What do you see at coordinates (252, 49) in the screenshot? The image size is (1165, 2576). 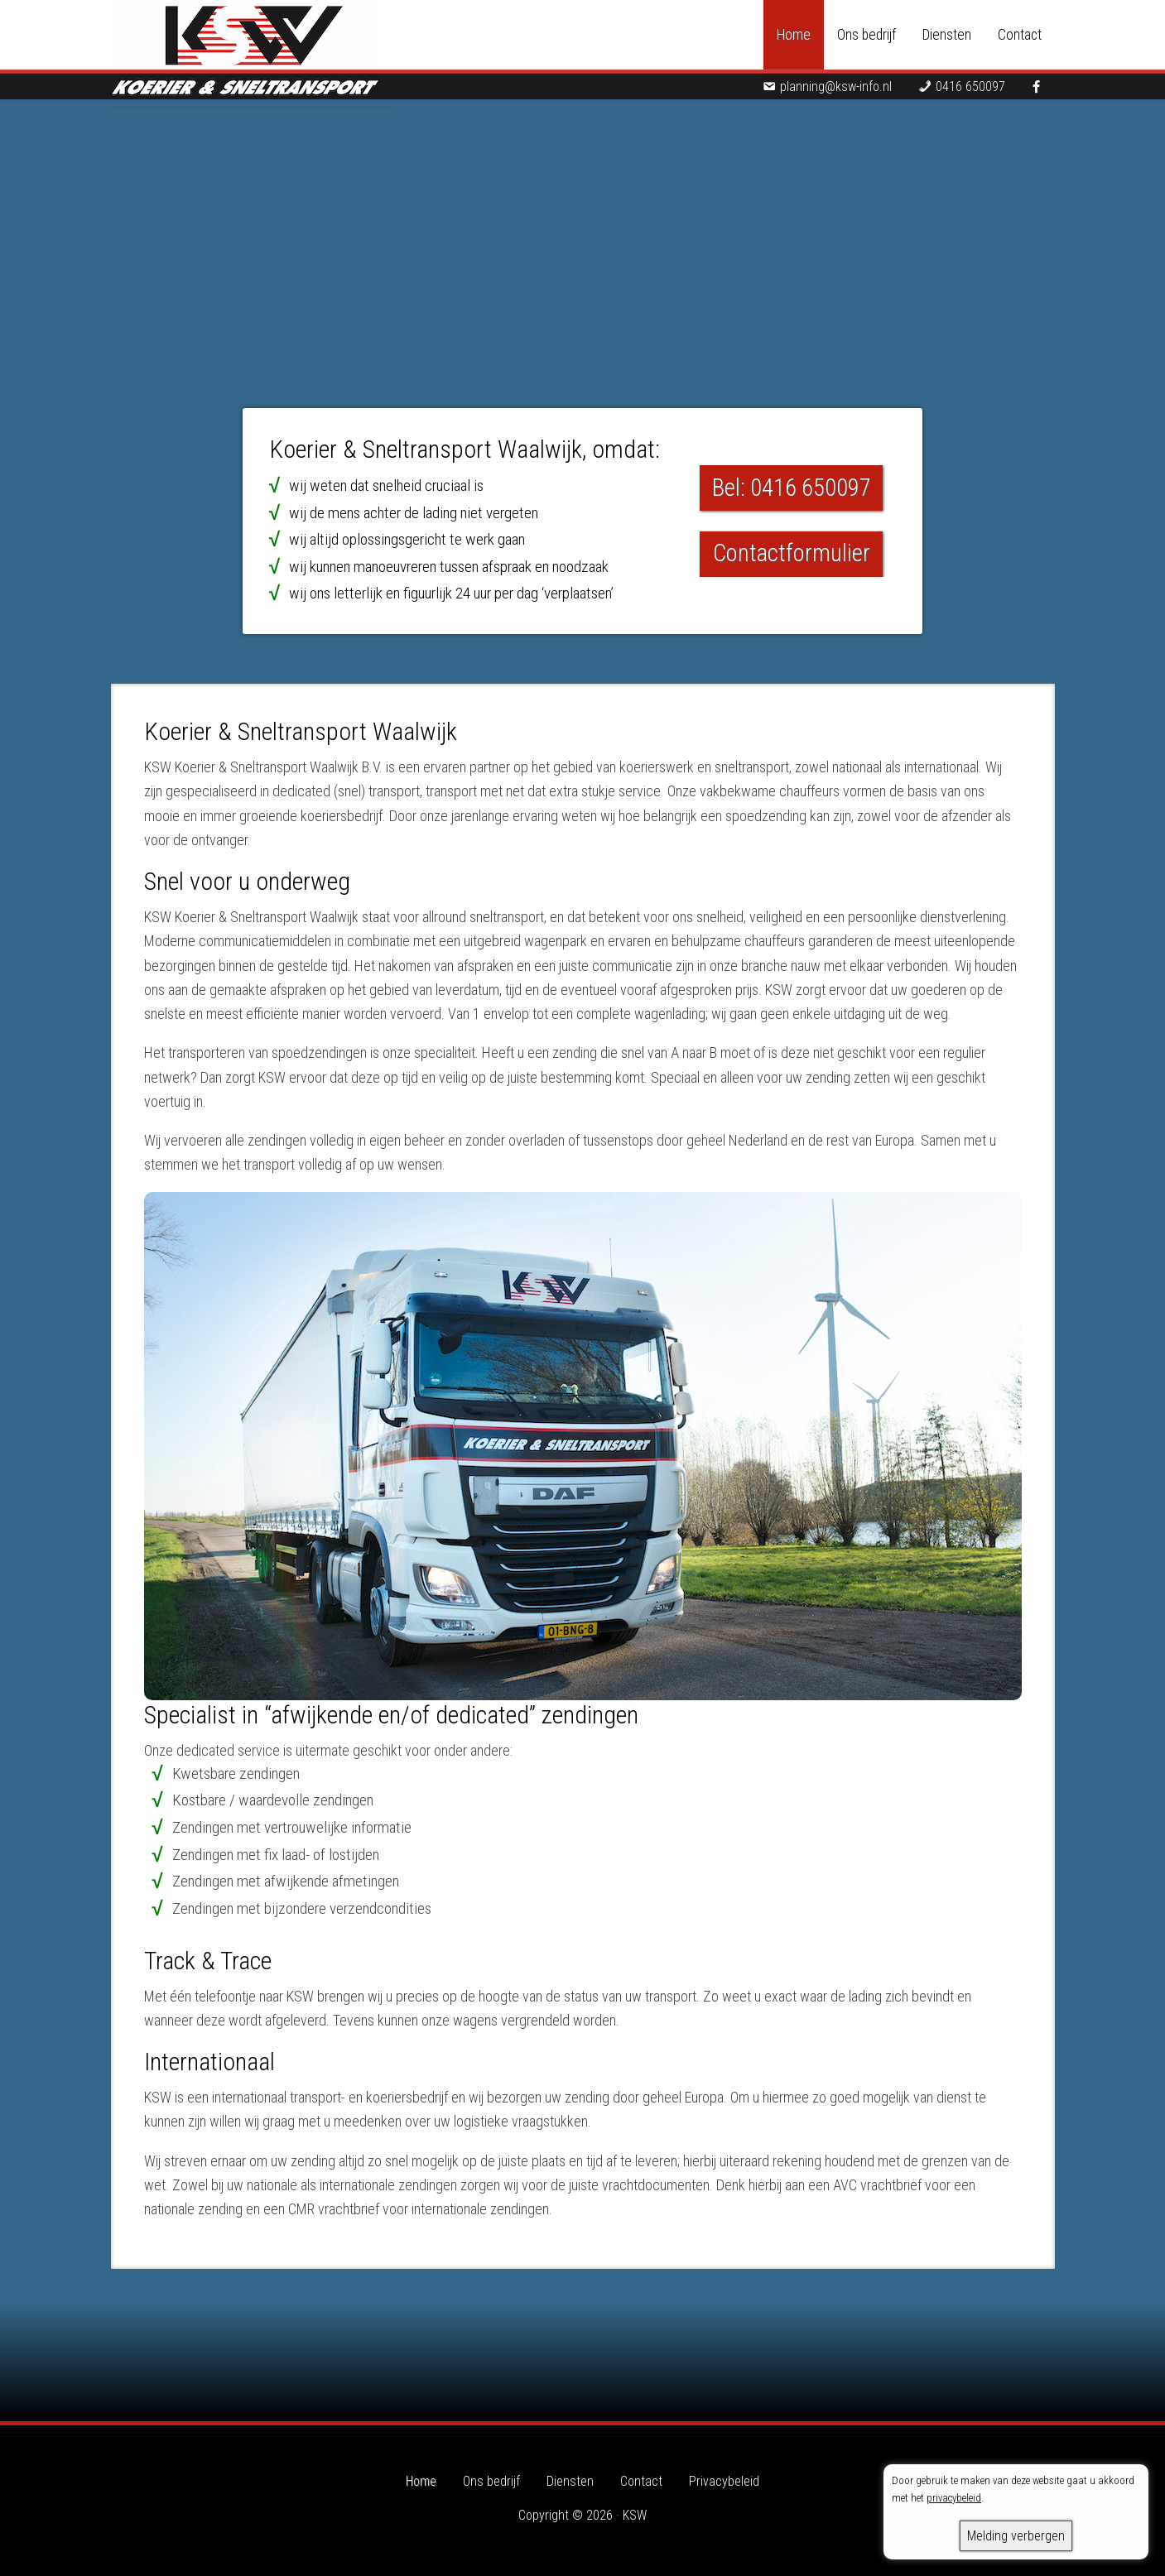 I see `KSW - Koerier & Sneltransport Waalwijk` at bounding box center [252, 49].